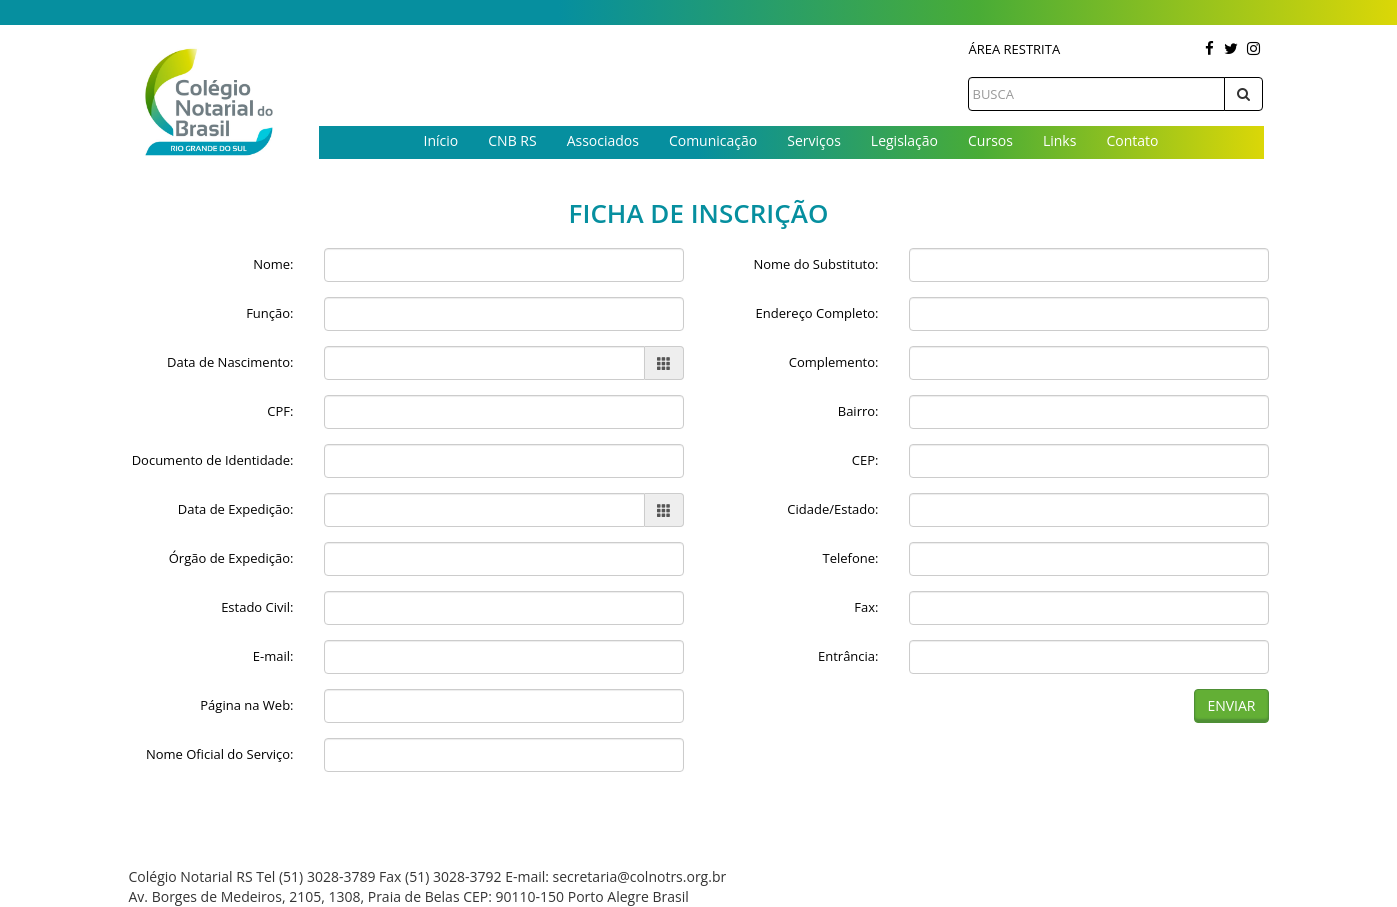 The width and height of the screenshot is (1397, 907). Describe the element at coordinates (848, 656) in the screenshot. I see `Entrância:` at that location.